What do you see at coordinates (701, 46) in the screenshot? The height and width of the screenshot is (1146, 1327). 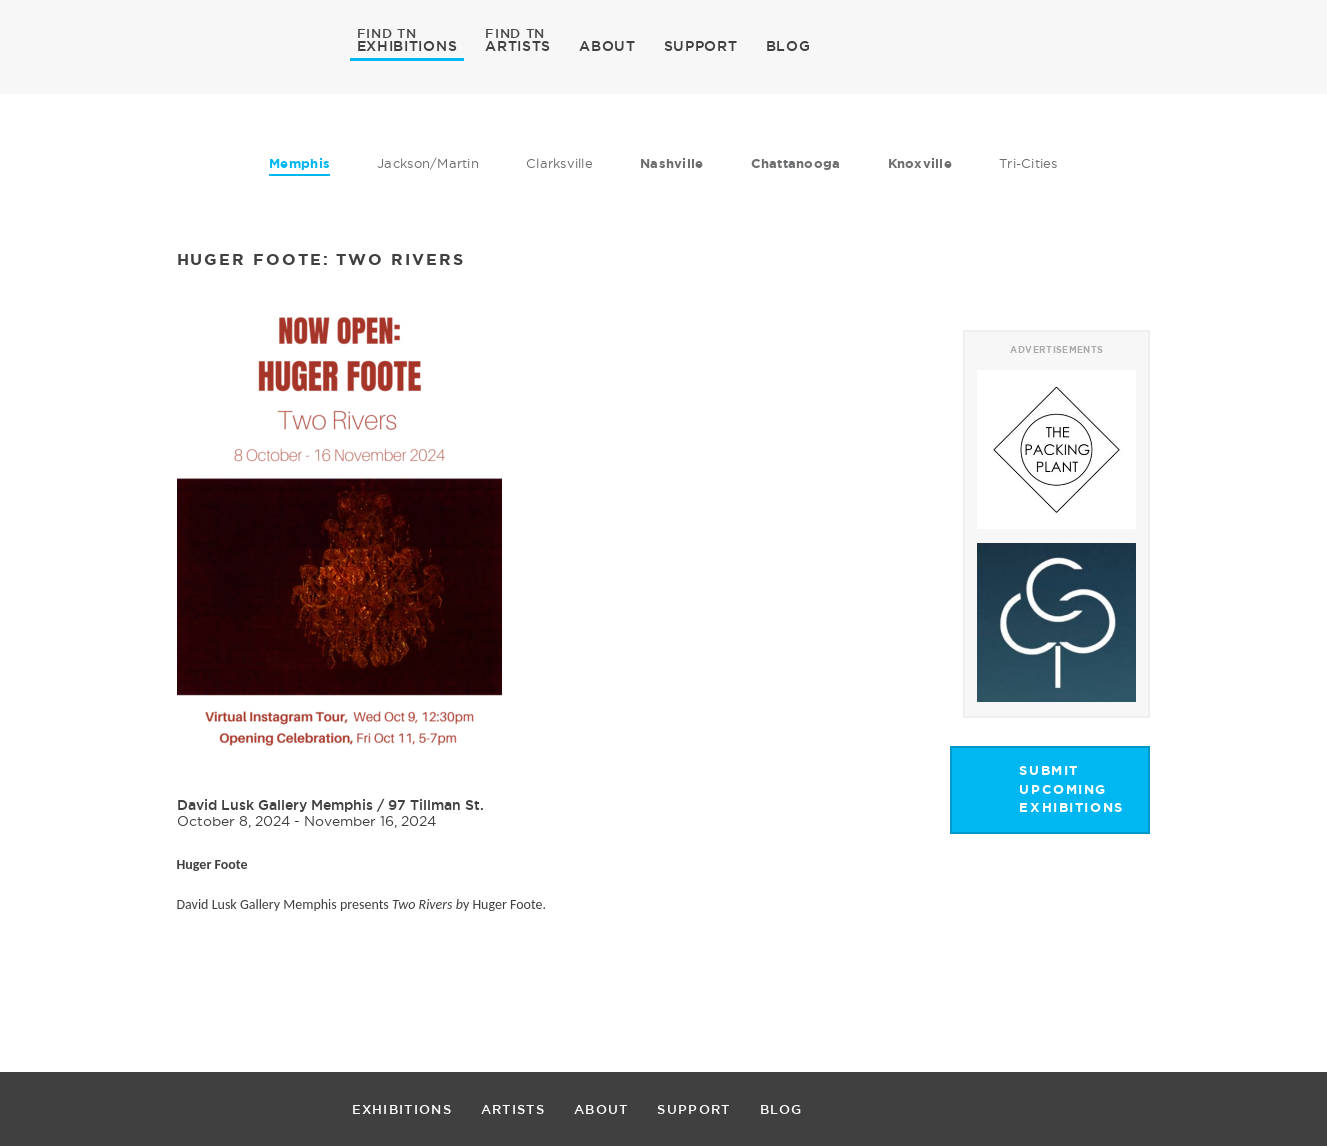 I see `SUPPORT` at bounding box center [701, 46].